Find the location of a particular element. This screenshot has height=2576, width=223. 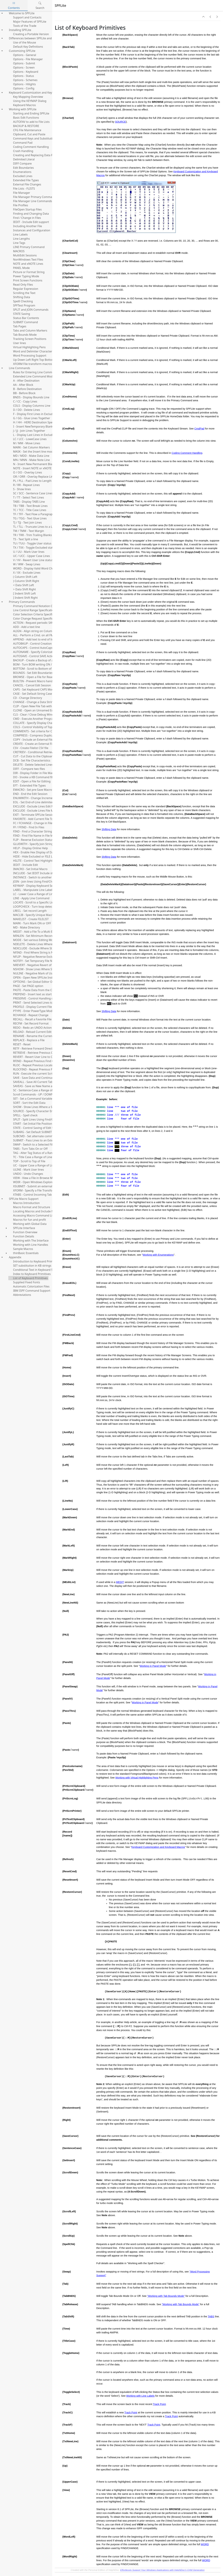

XSUBMIT - Submit an external file [treeitem] is located at coordinates (33, 1186).